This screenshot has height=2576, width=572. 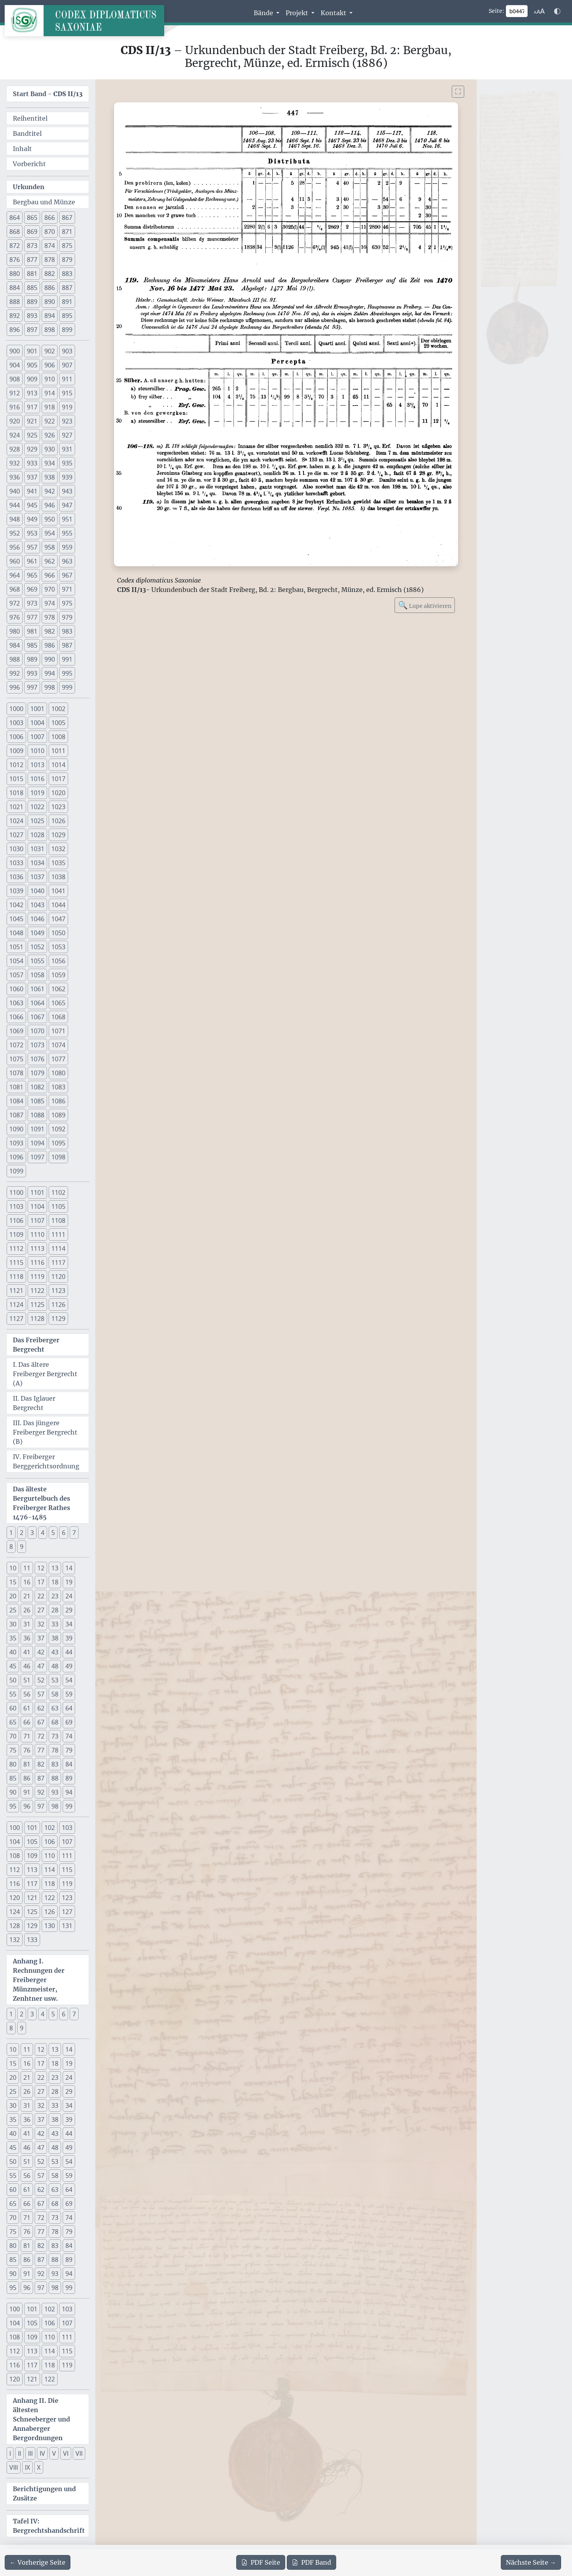 What do you see at coordinates (58, 1304) in the screenshot?
I see `1126 [button]` at bounding box center [58, 1304].